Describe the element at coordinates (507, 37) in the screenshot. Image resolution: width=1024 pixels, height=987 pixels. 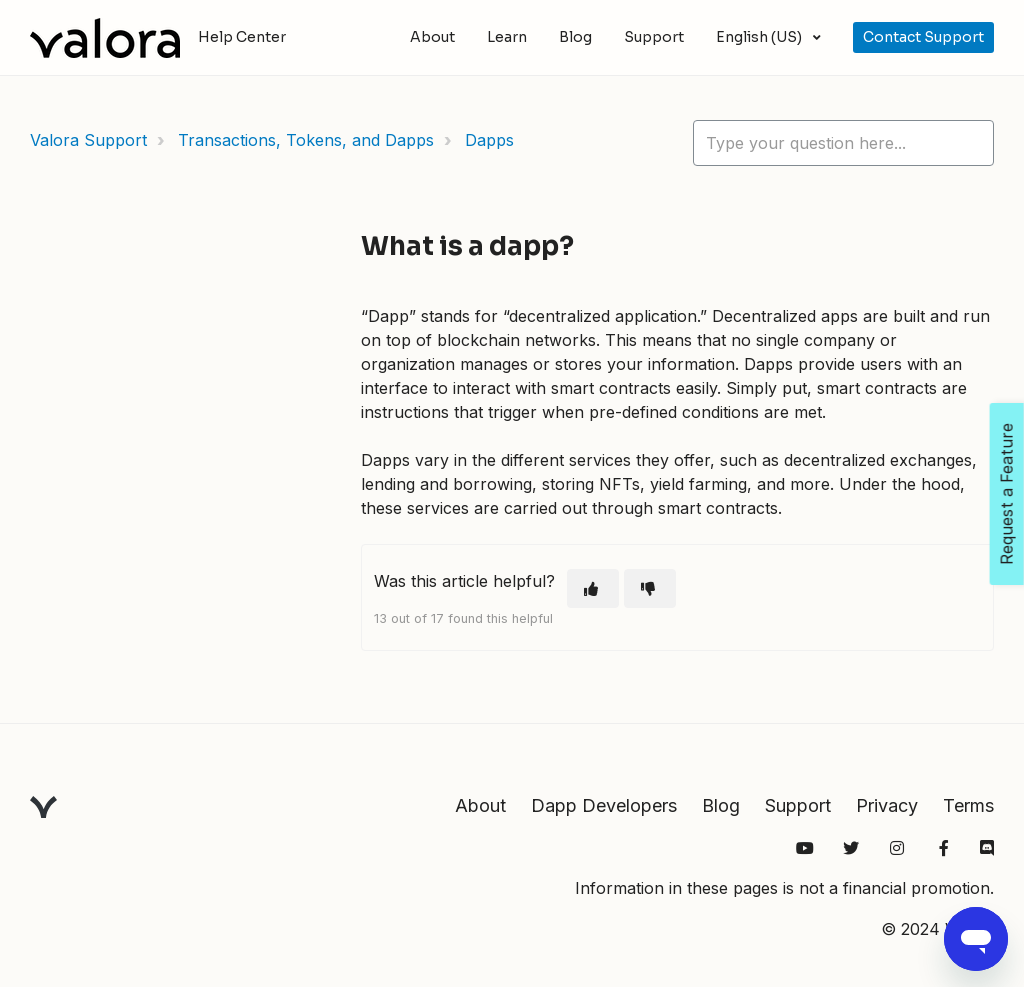
I see `Learn` at that location.